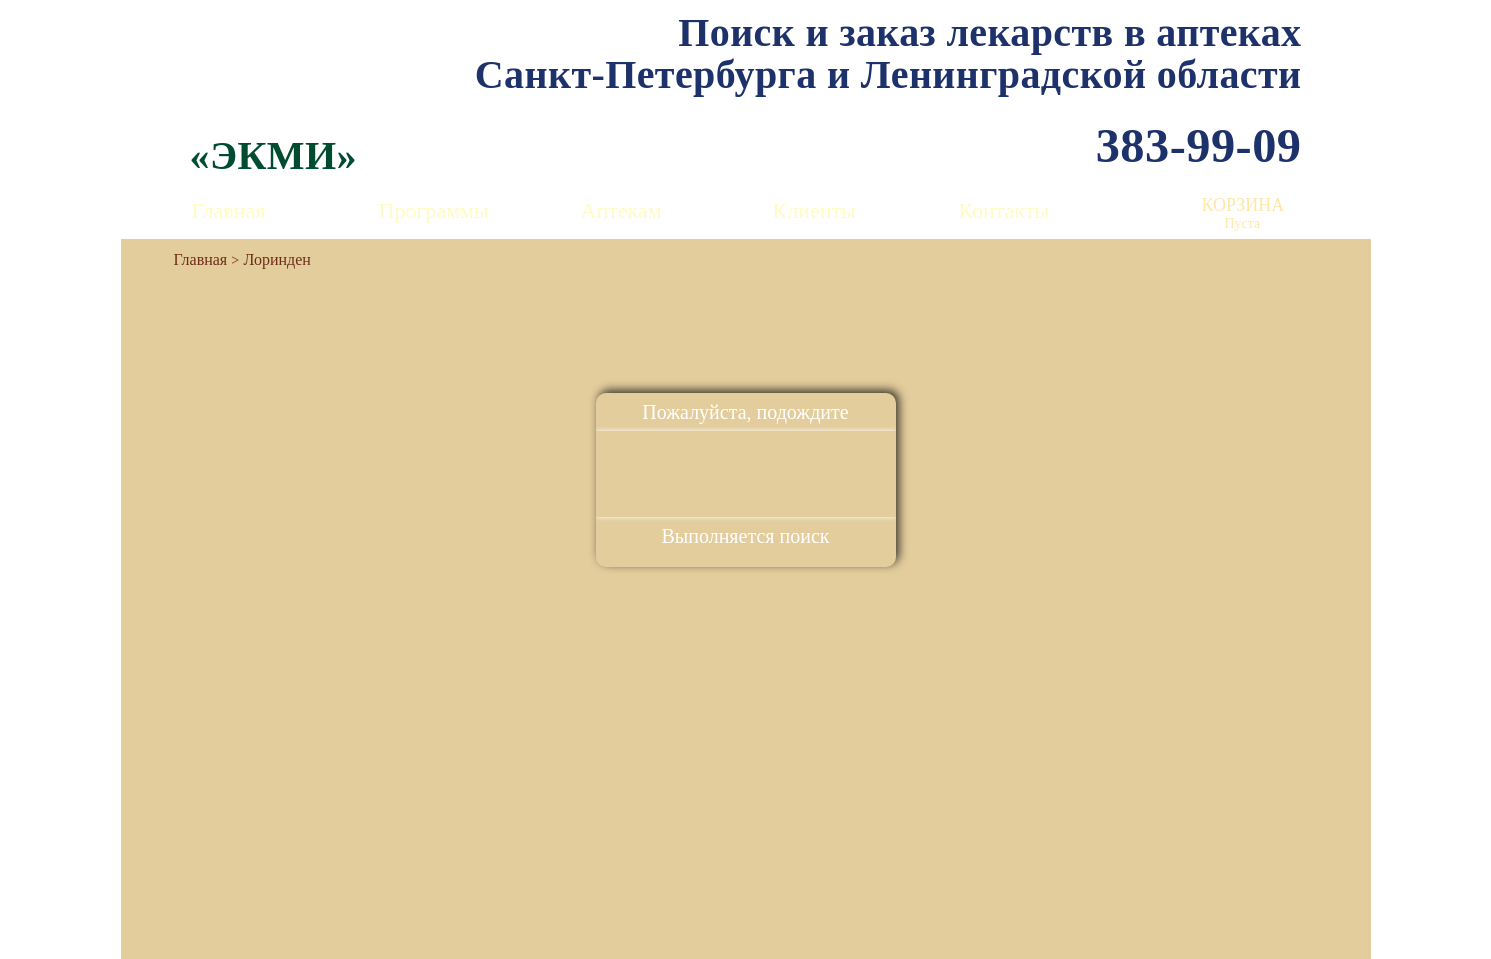 This screenshot has height=959, width=1491. I want to click on Лоринден, so click(277, 259).